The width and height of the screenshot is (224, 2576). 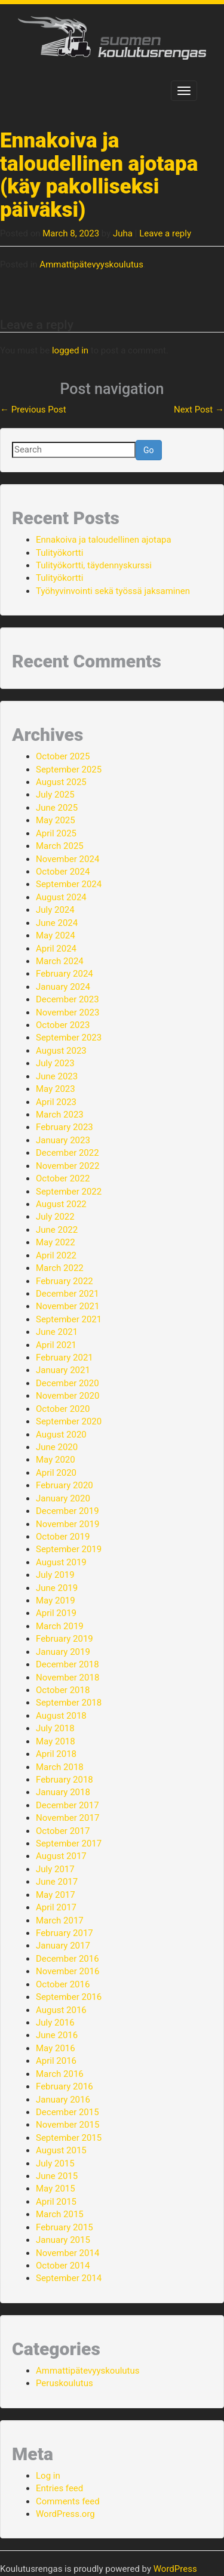 What do you see at coordinates (69, 1319) in the screenshot?
I see `September 2021` at bounding box center [69, 1319].